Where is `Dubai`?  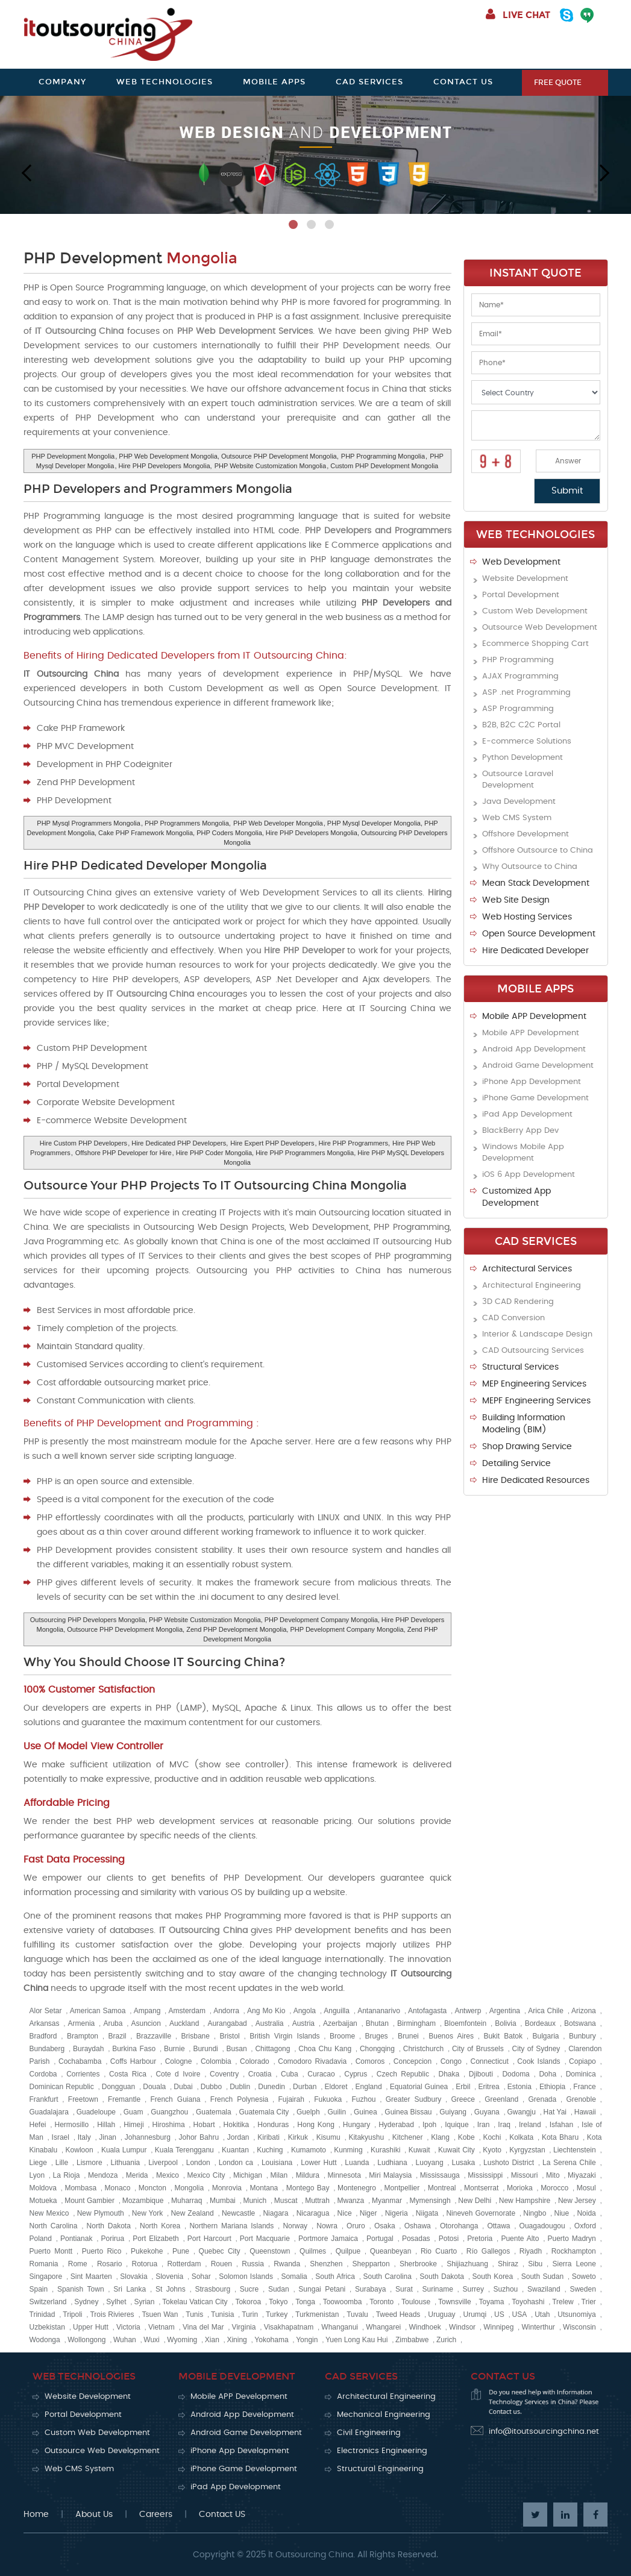 Dubai is located at coordinates (183, 2086).